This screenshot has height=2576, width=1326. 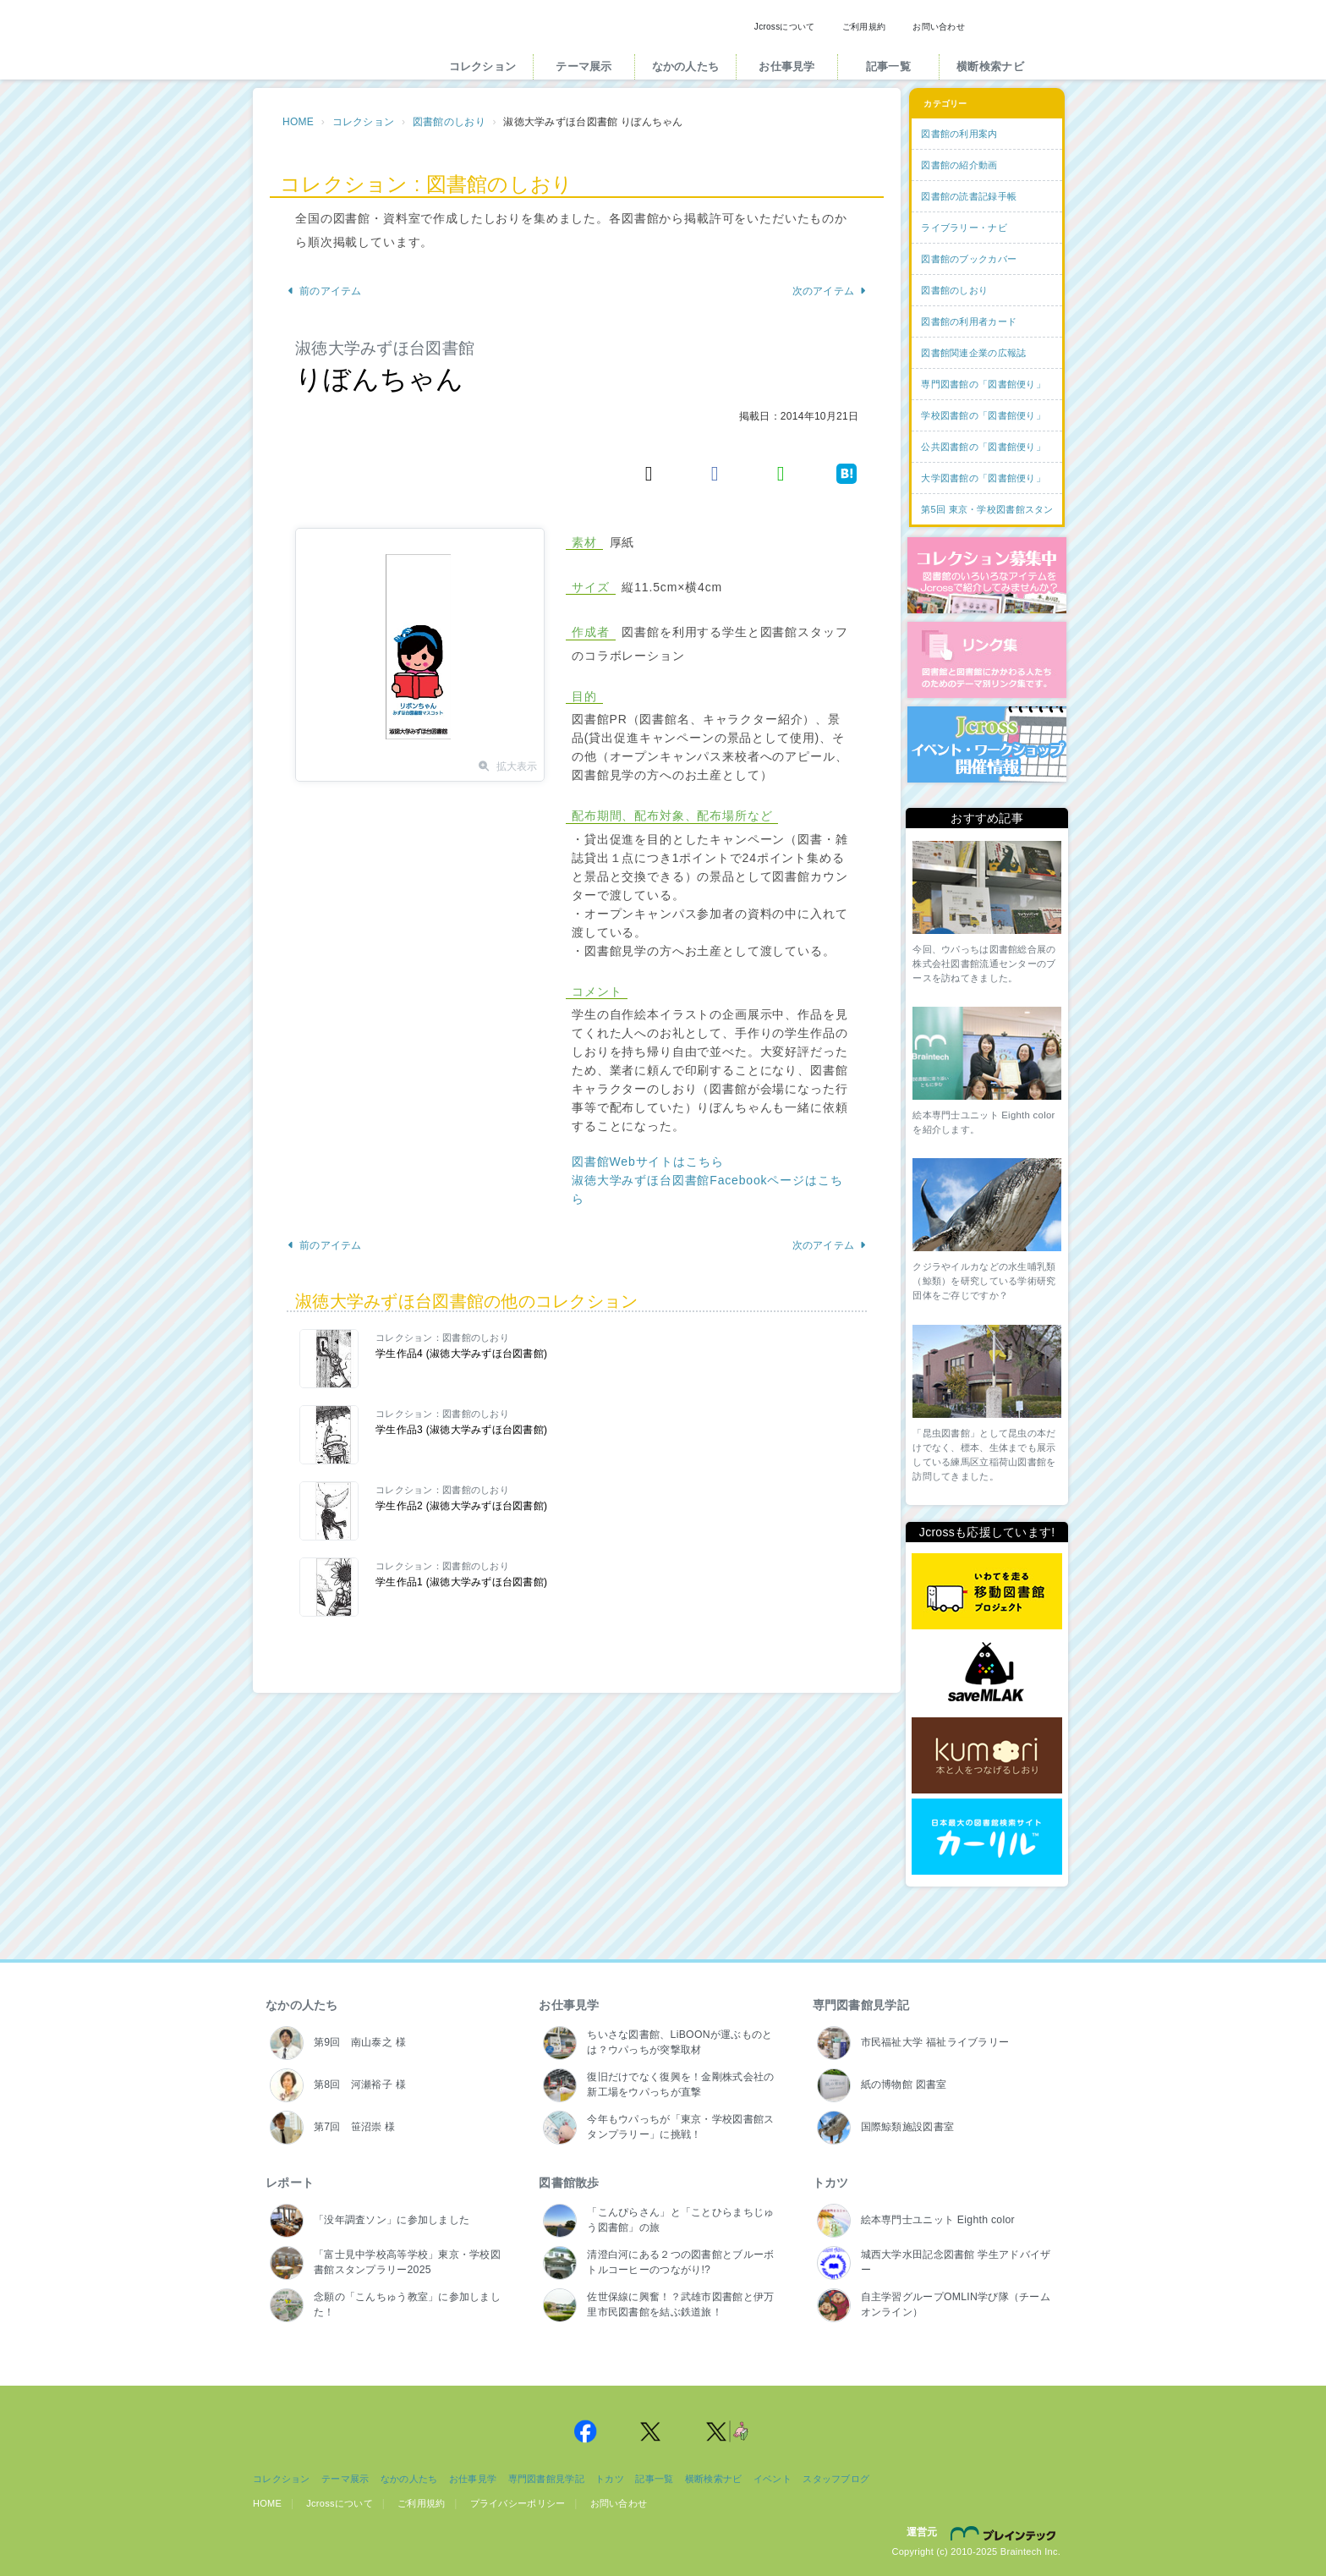 What do you see at coordinates (836, 2479) in the screenshot?
I see `スタッフブログ` at bounding box center [836, 2479].